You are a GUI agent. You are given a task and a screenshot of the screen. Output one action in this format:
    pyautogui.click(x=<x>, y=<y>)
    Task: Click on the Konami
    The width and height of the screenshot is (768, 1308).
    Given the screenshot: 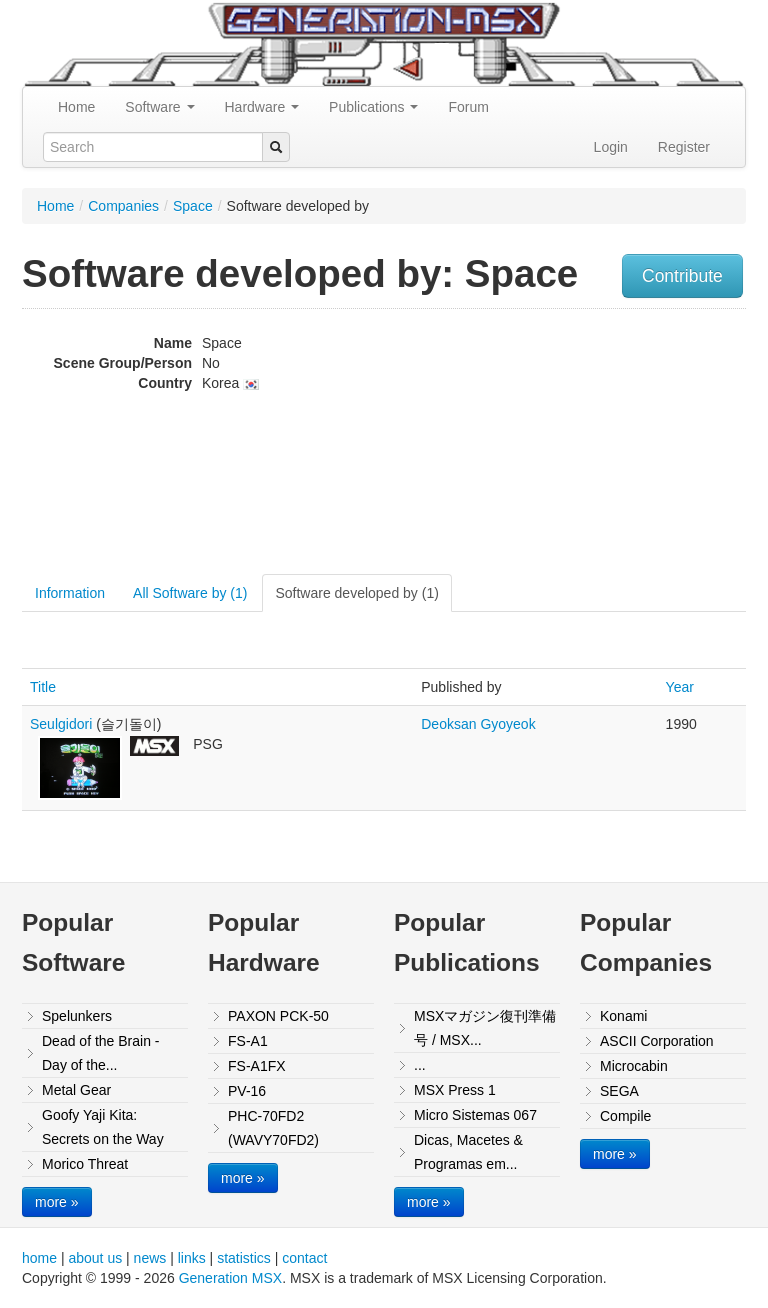 What is the action you would take?
    pyautogui.click(x=623, y=1016)
    